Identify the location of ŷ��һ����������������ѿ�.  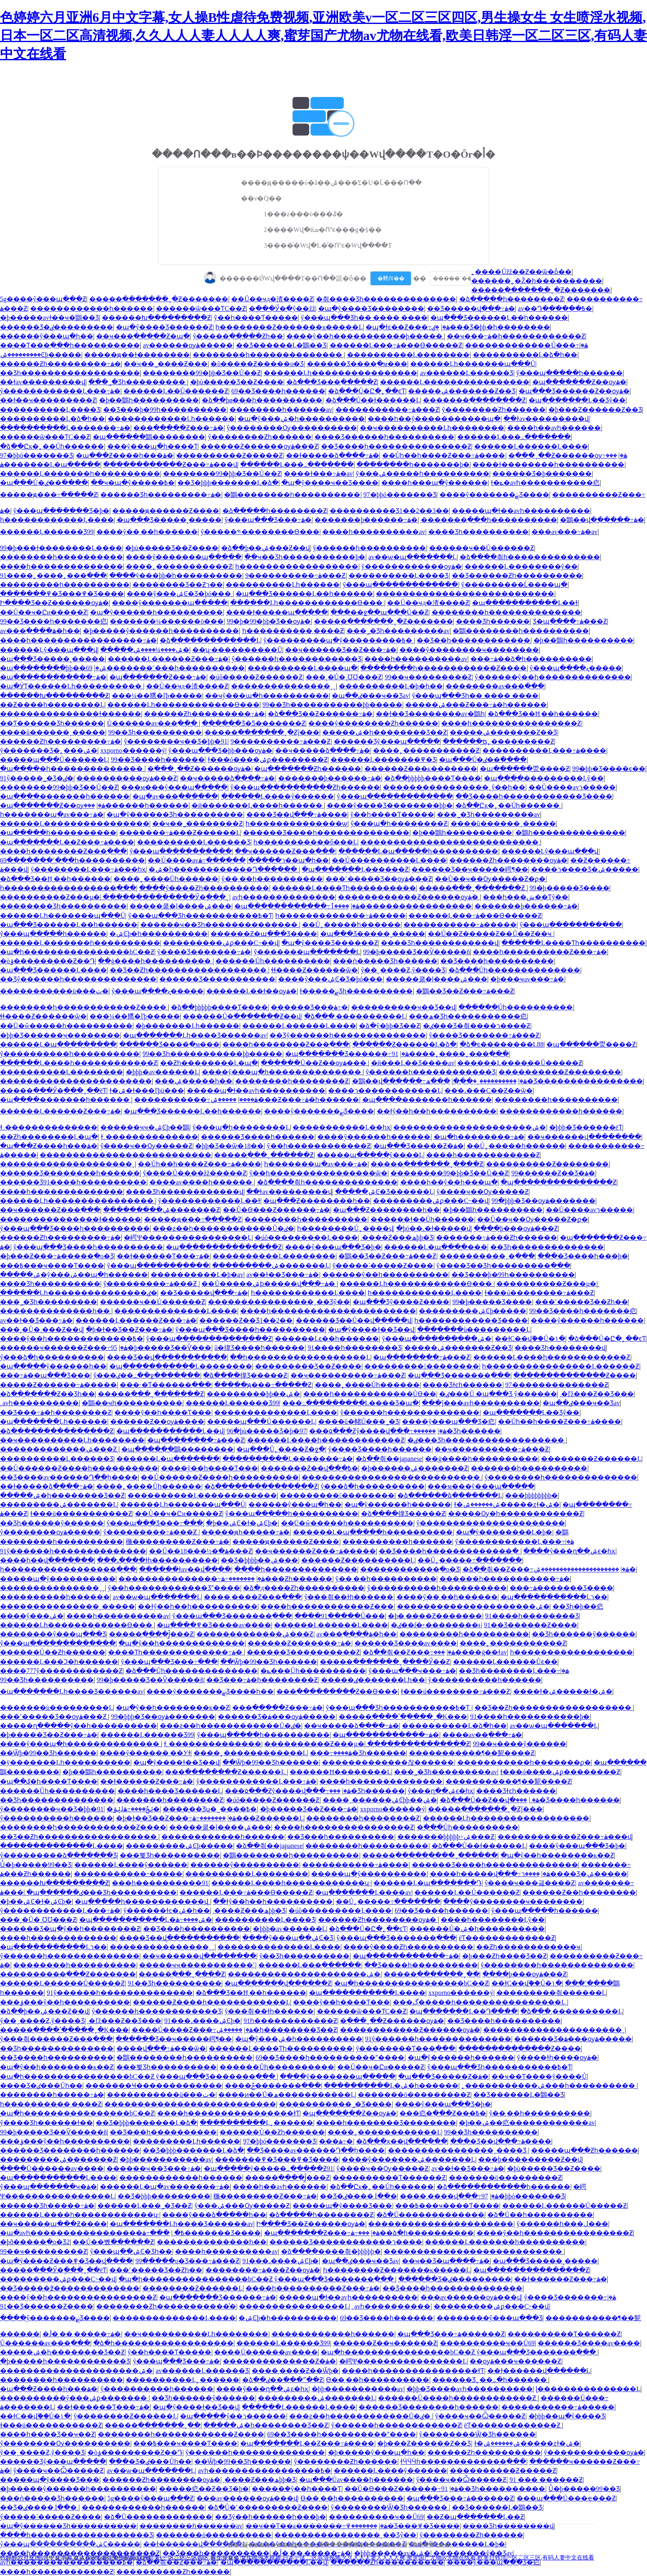
(318, 1173).